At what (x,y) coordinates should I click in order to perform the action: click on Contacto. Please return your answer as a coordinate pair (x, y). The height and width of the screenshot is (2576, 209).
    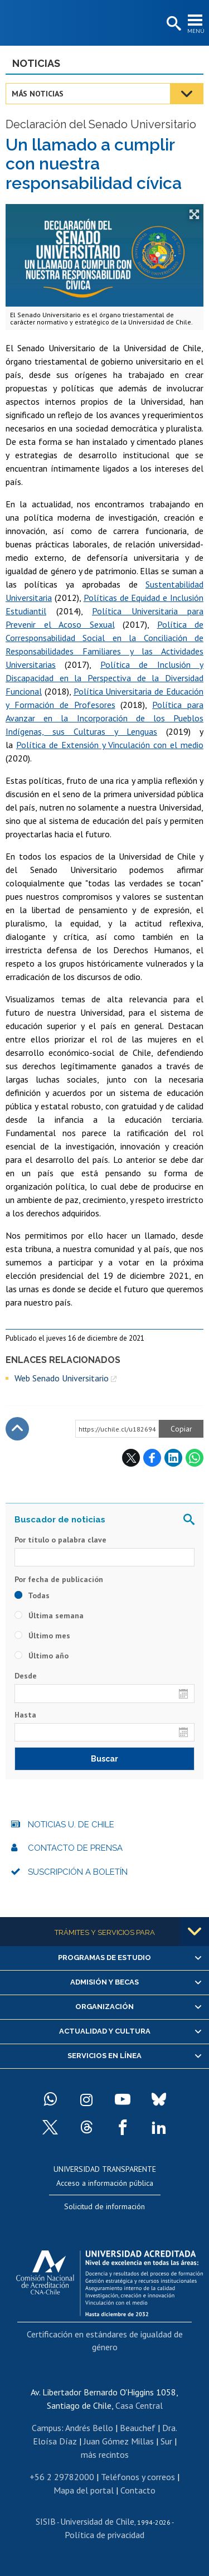
    Looking at the image, I should click on (137, 2490).